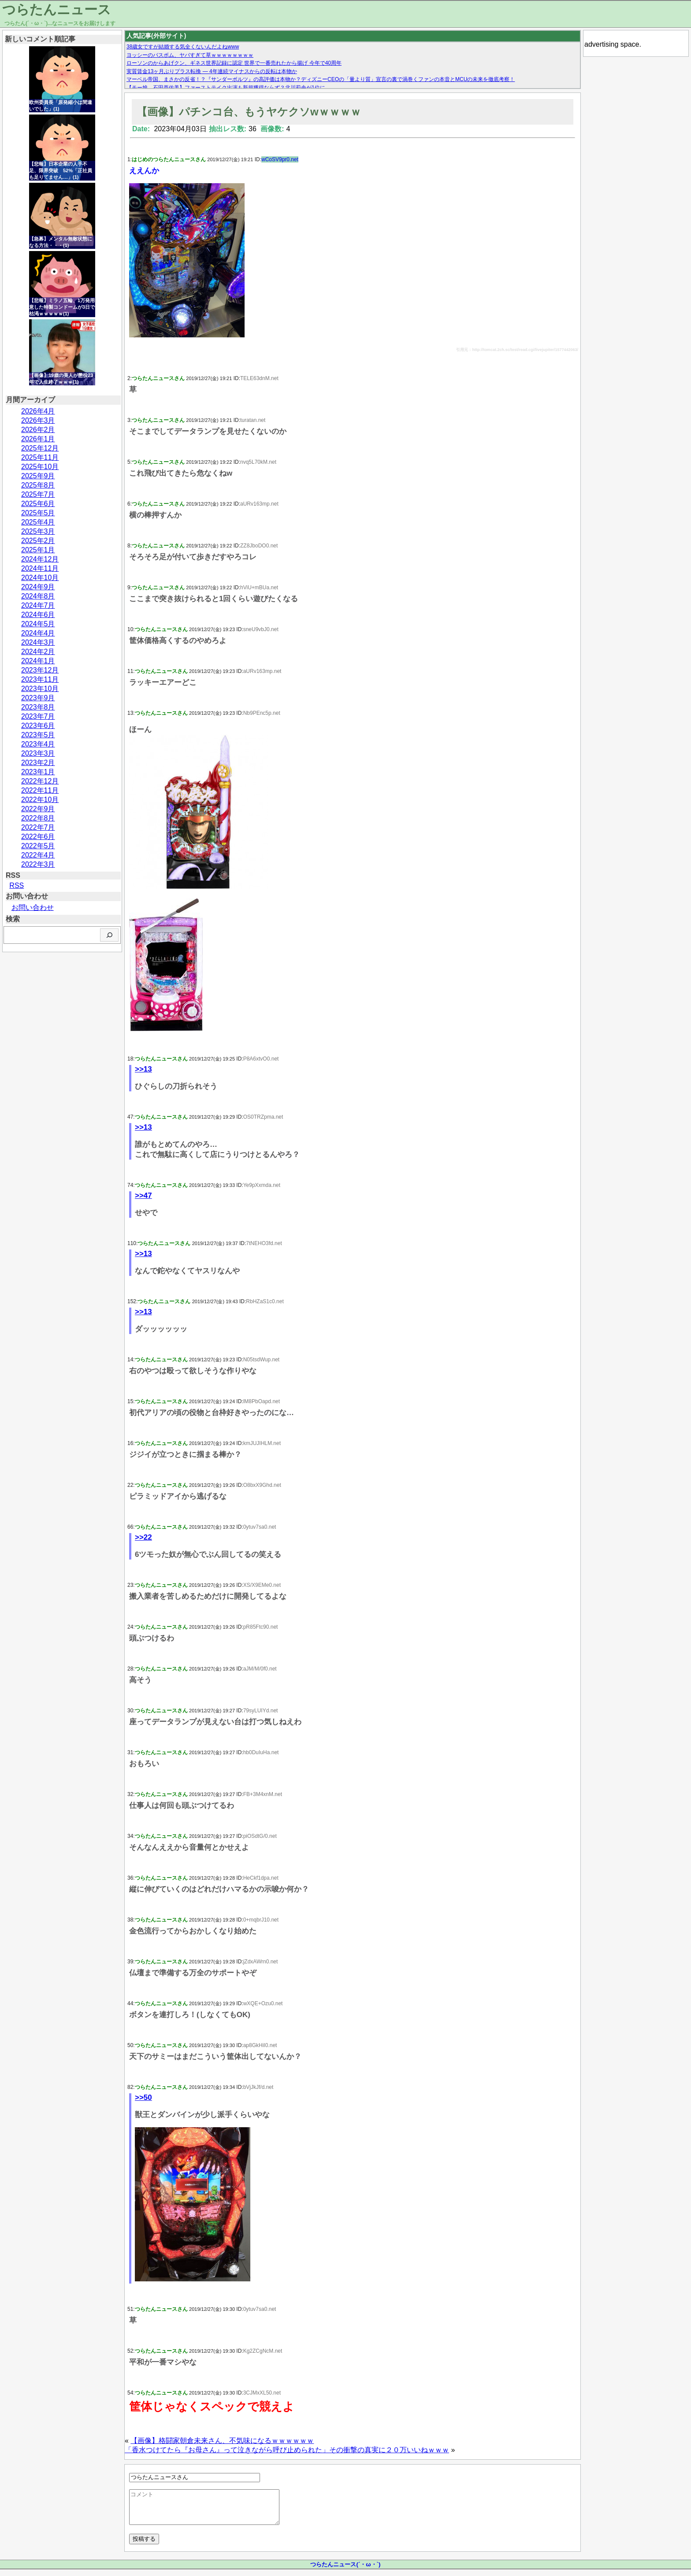  What do you see at coordinates (38, 513) in the screenshot?
I see `2025年5月` at bounding box center [38, 513].